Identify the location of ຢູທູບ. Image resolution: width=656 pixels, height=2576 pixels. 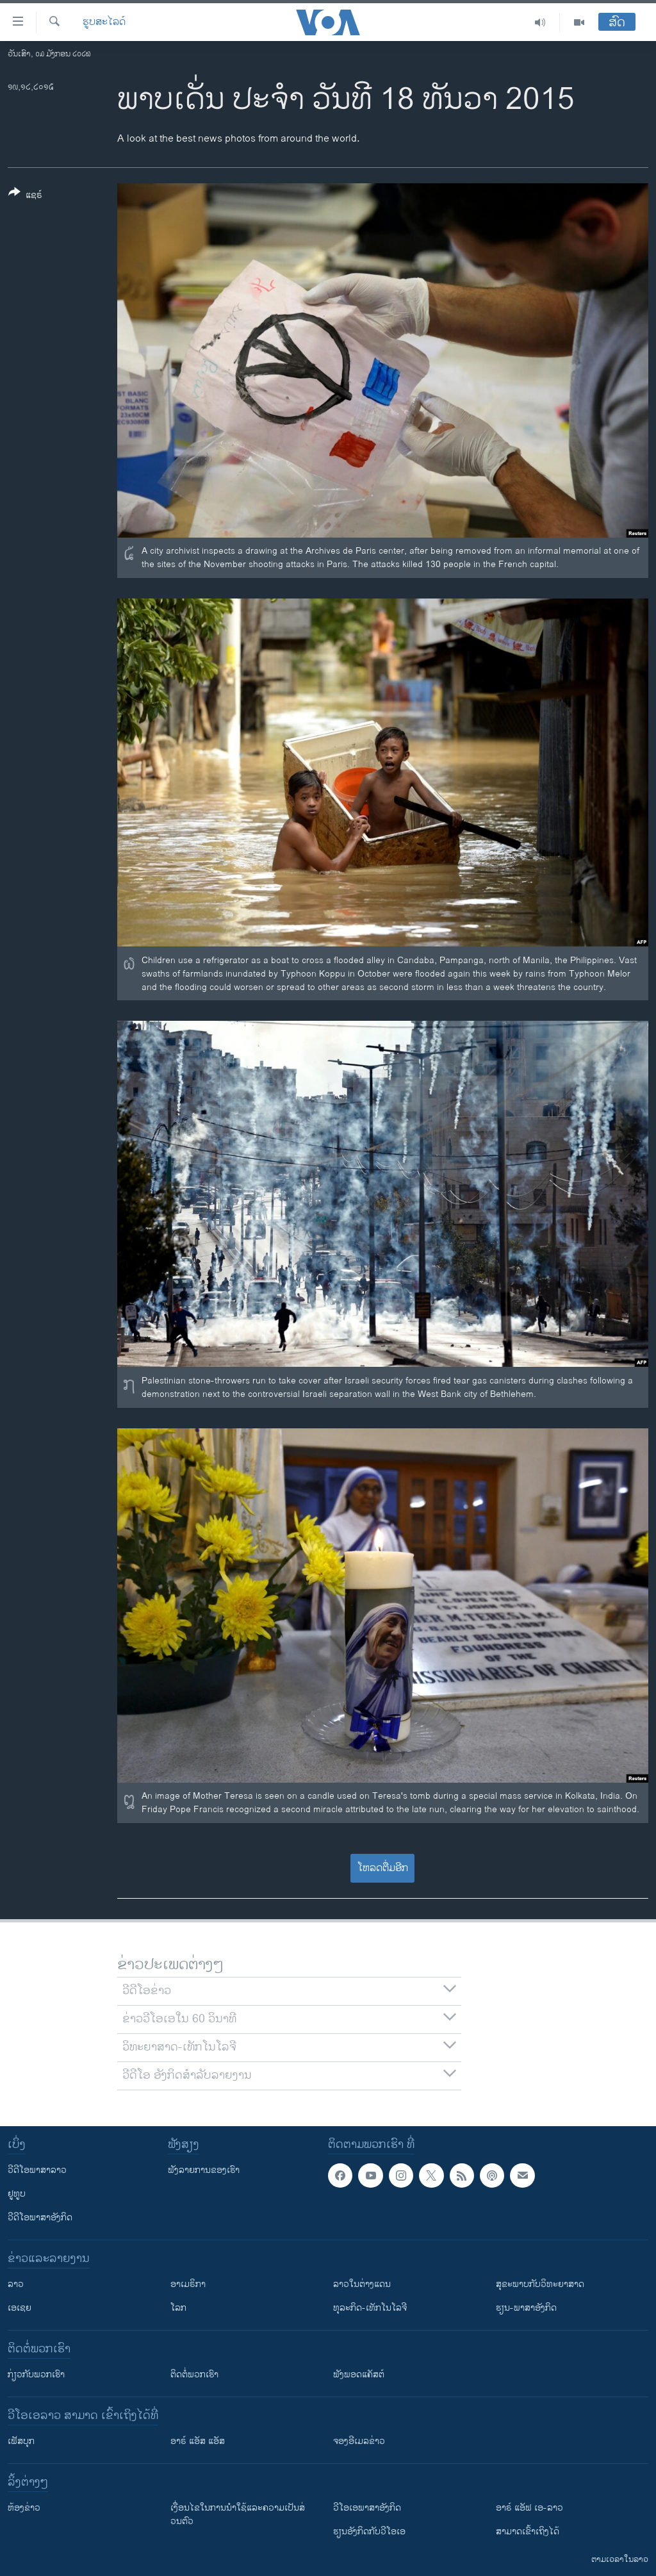
(17, 2193).